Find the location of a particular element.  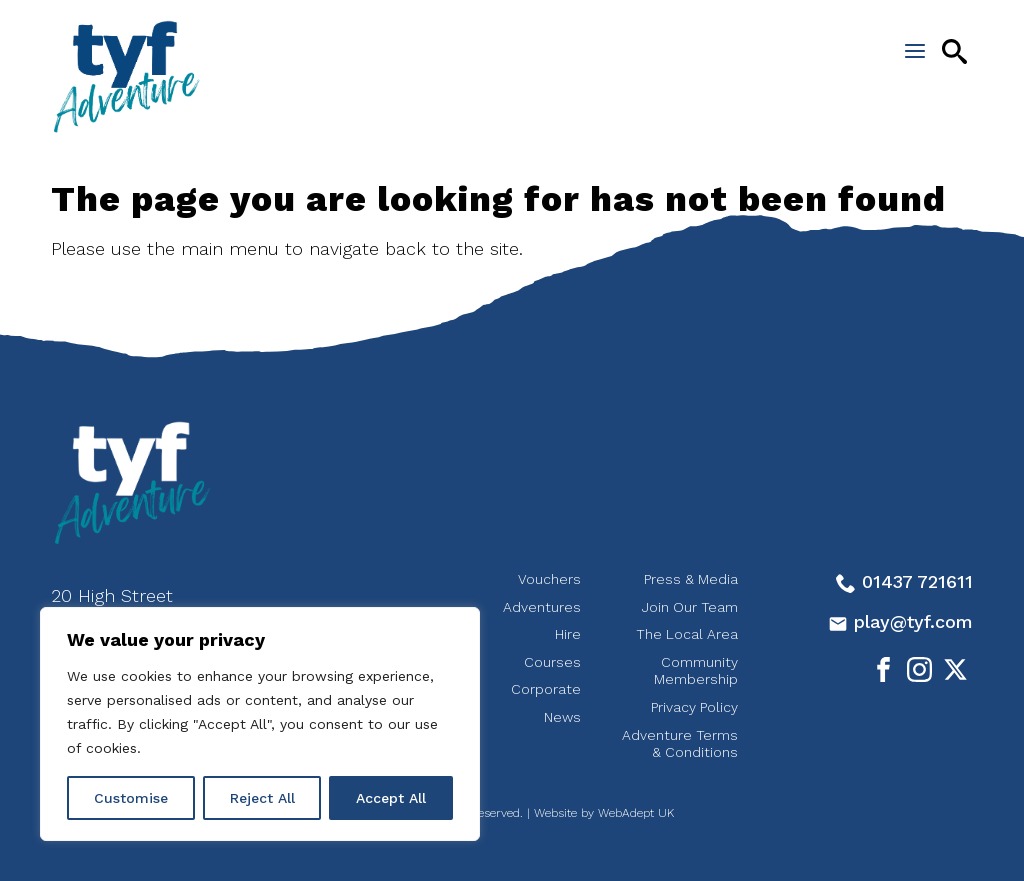

WebAdept UK is located at coordinates (636, 813).